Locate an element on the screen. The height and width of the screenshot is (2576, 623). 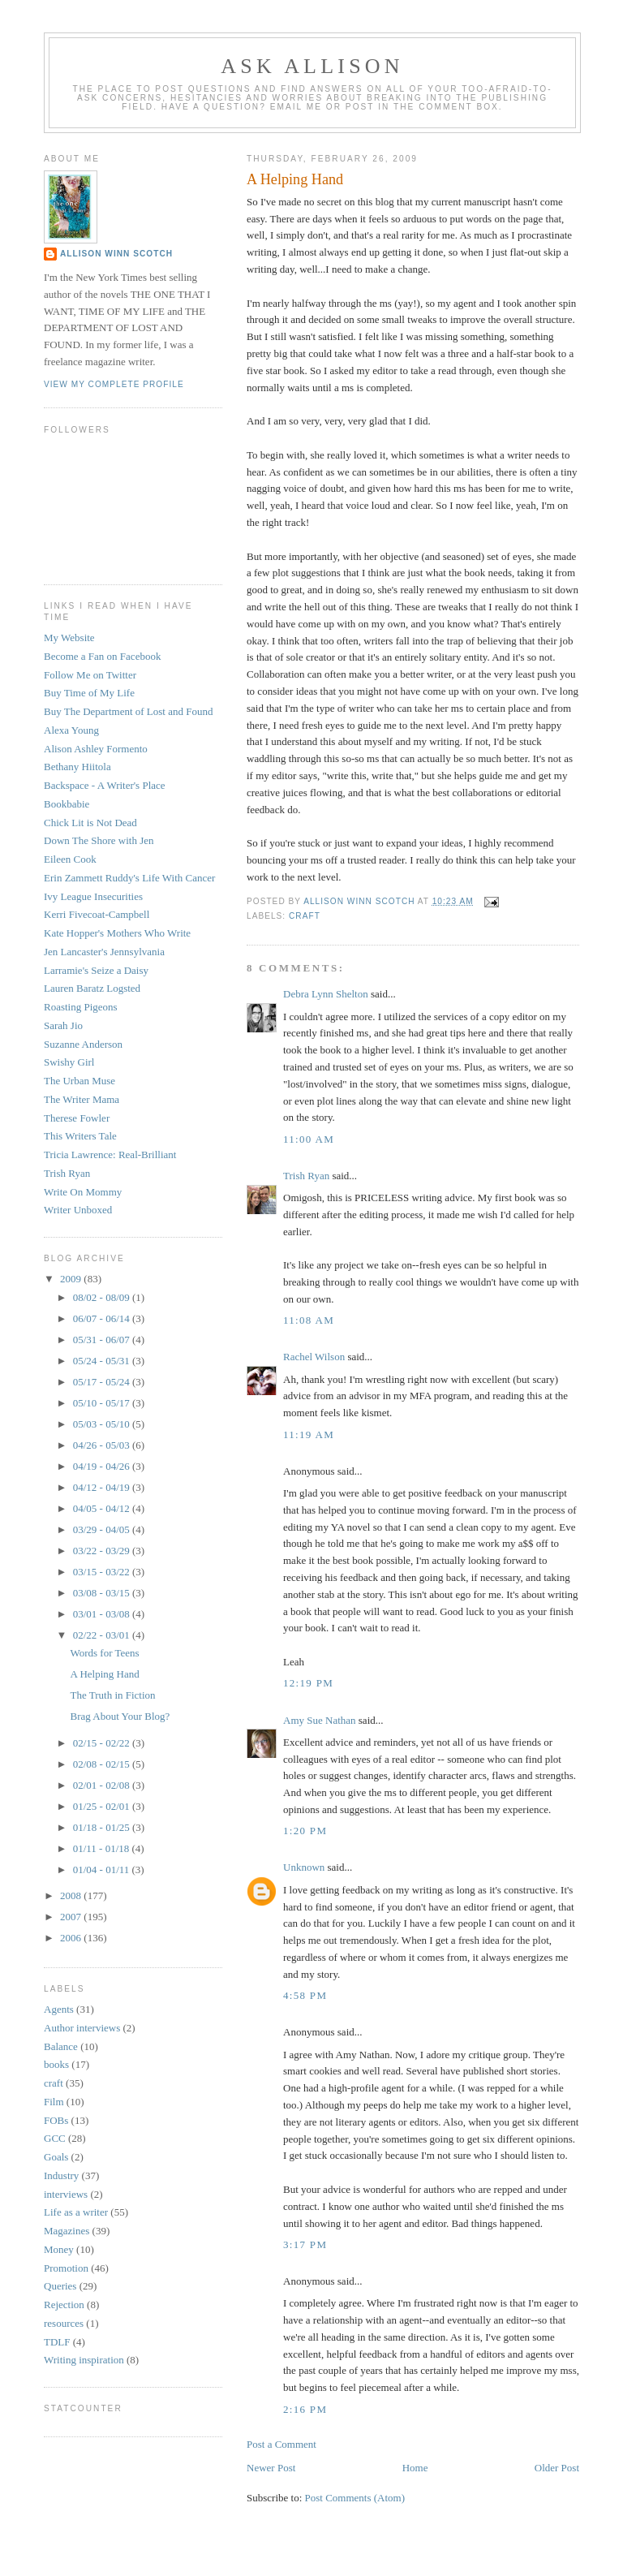
Agents is located at coordinates (59, 2009).